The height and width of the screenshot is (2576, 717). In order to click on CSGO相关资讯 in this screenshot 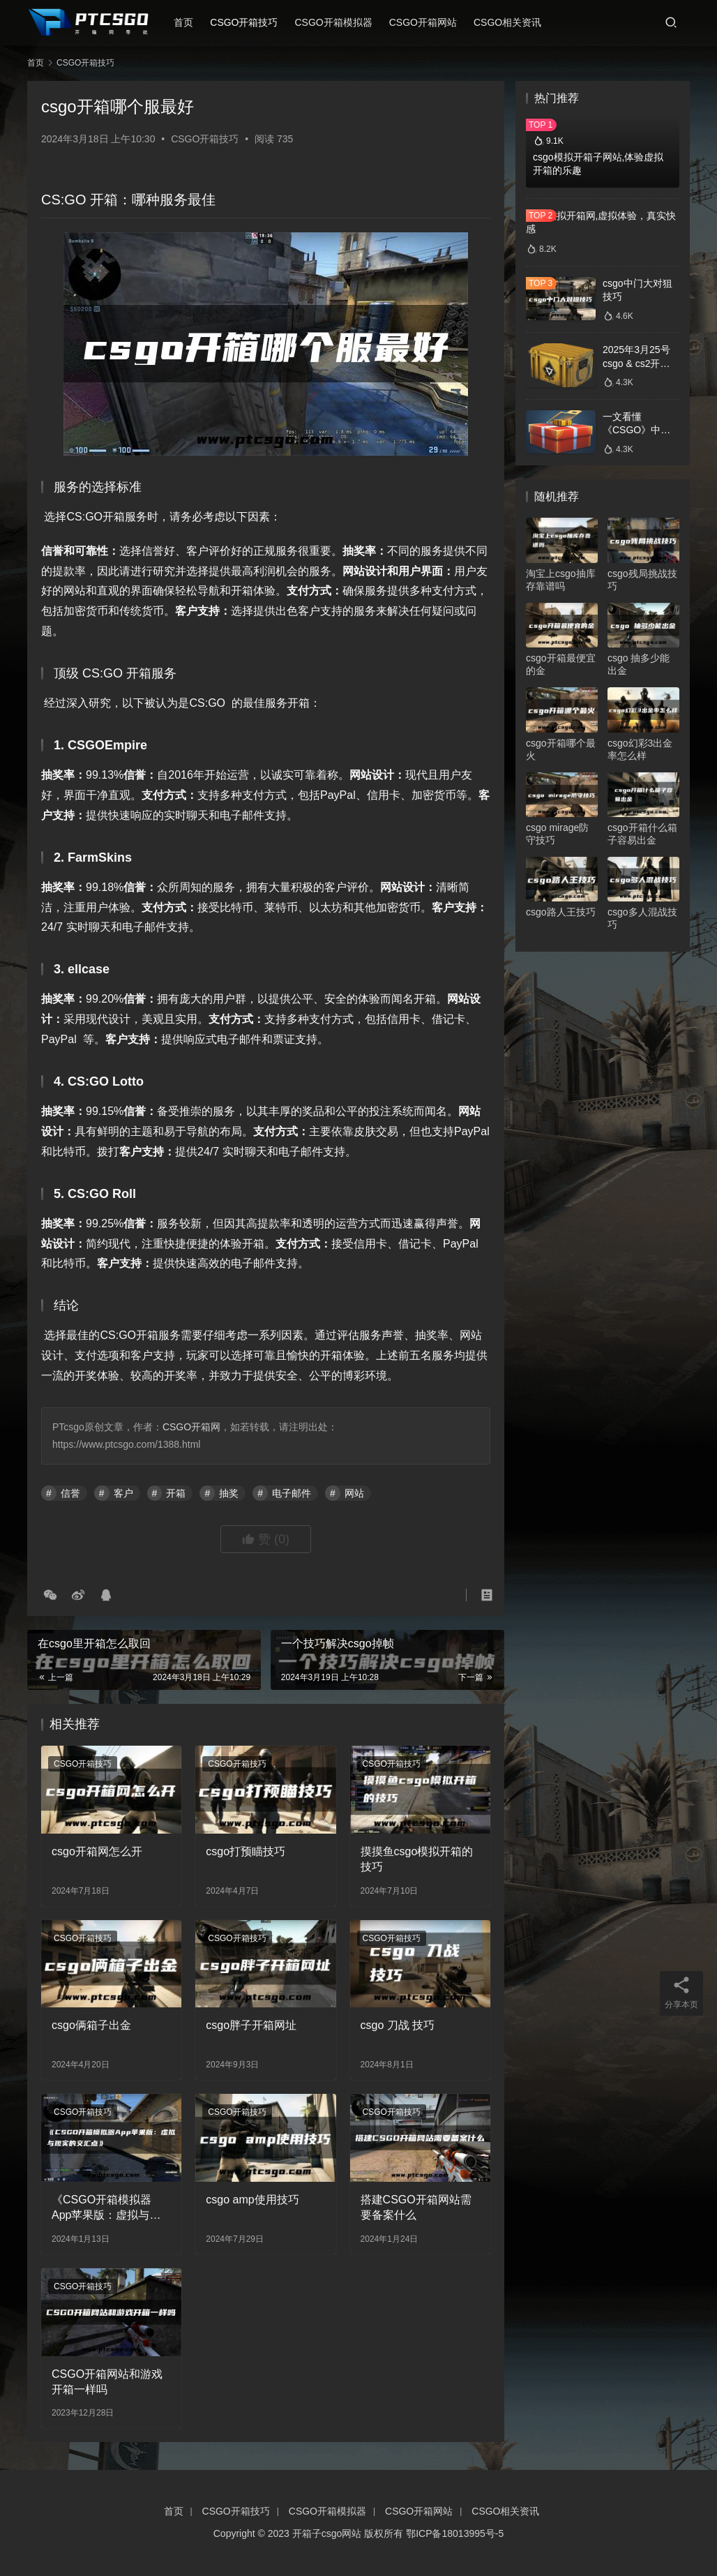, I will do `click(510, 22)`.